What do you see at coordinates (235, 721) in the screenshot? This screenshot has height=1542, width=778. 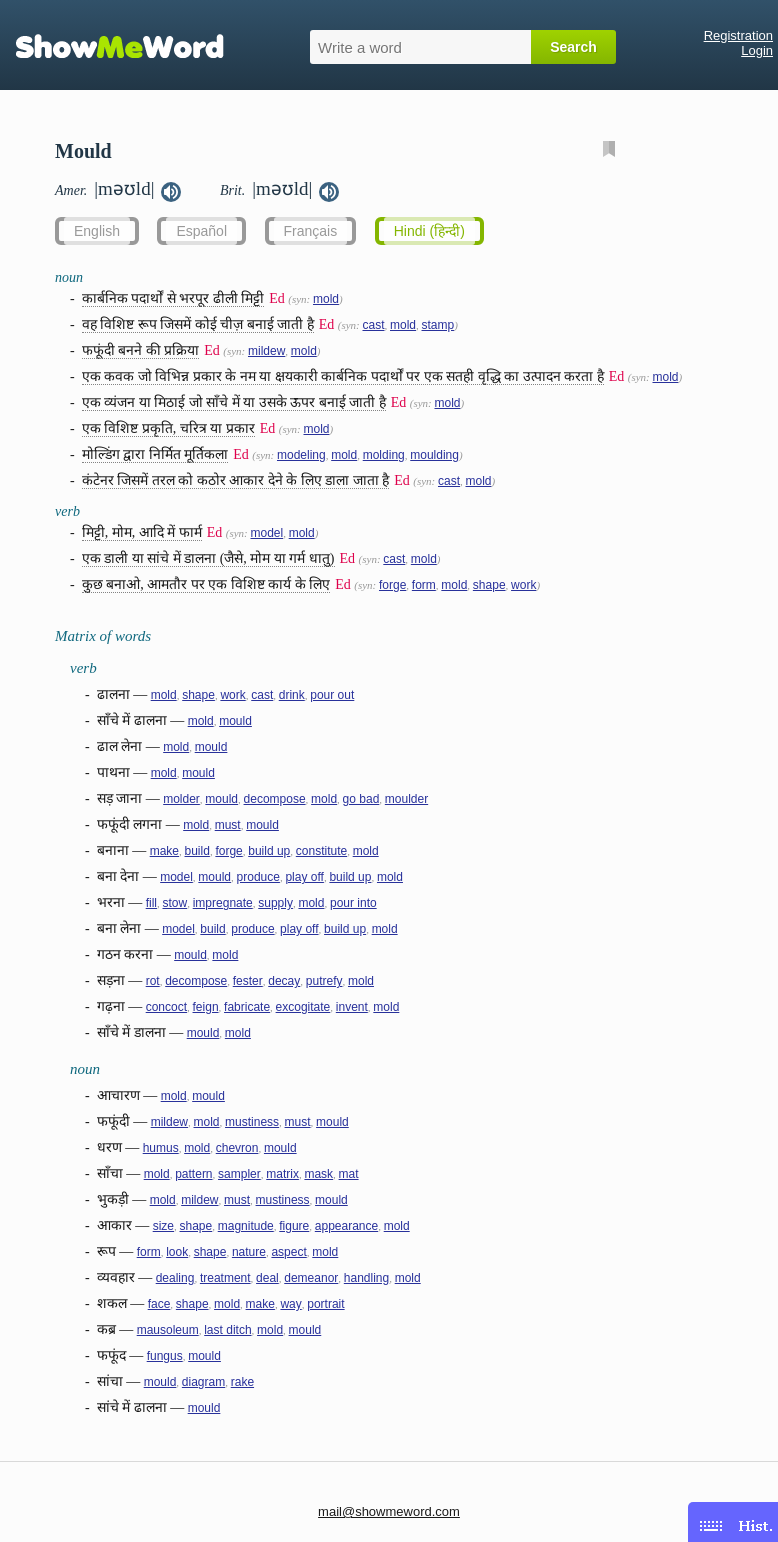 I see `mould` at bounding box center [235, 721].